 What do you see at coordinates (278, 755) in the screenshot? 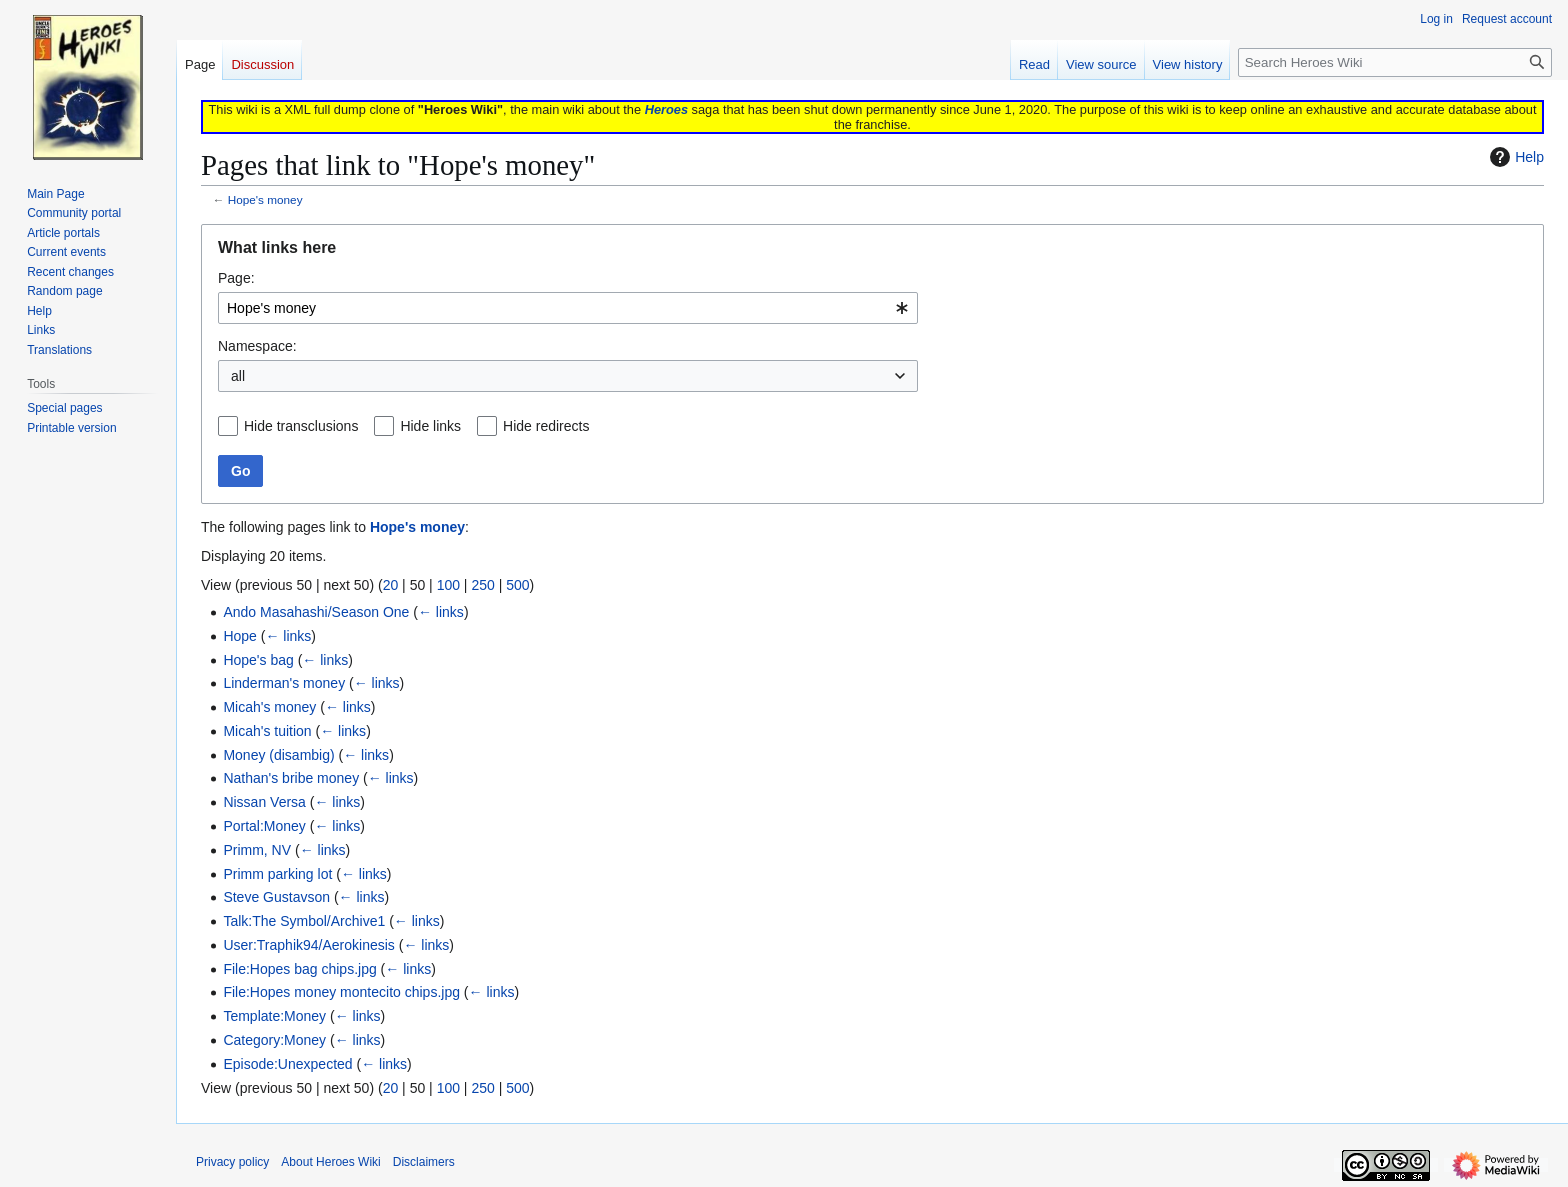
I see `Money (disambig)` at bounding box center [278, 755].